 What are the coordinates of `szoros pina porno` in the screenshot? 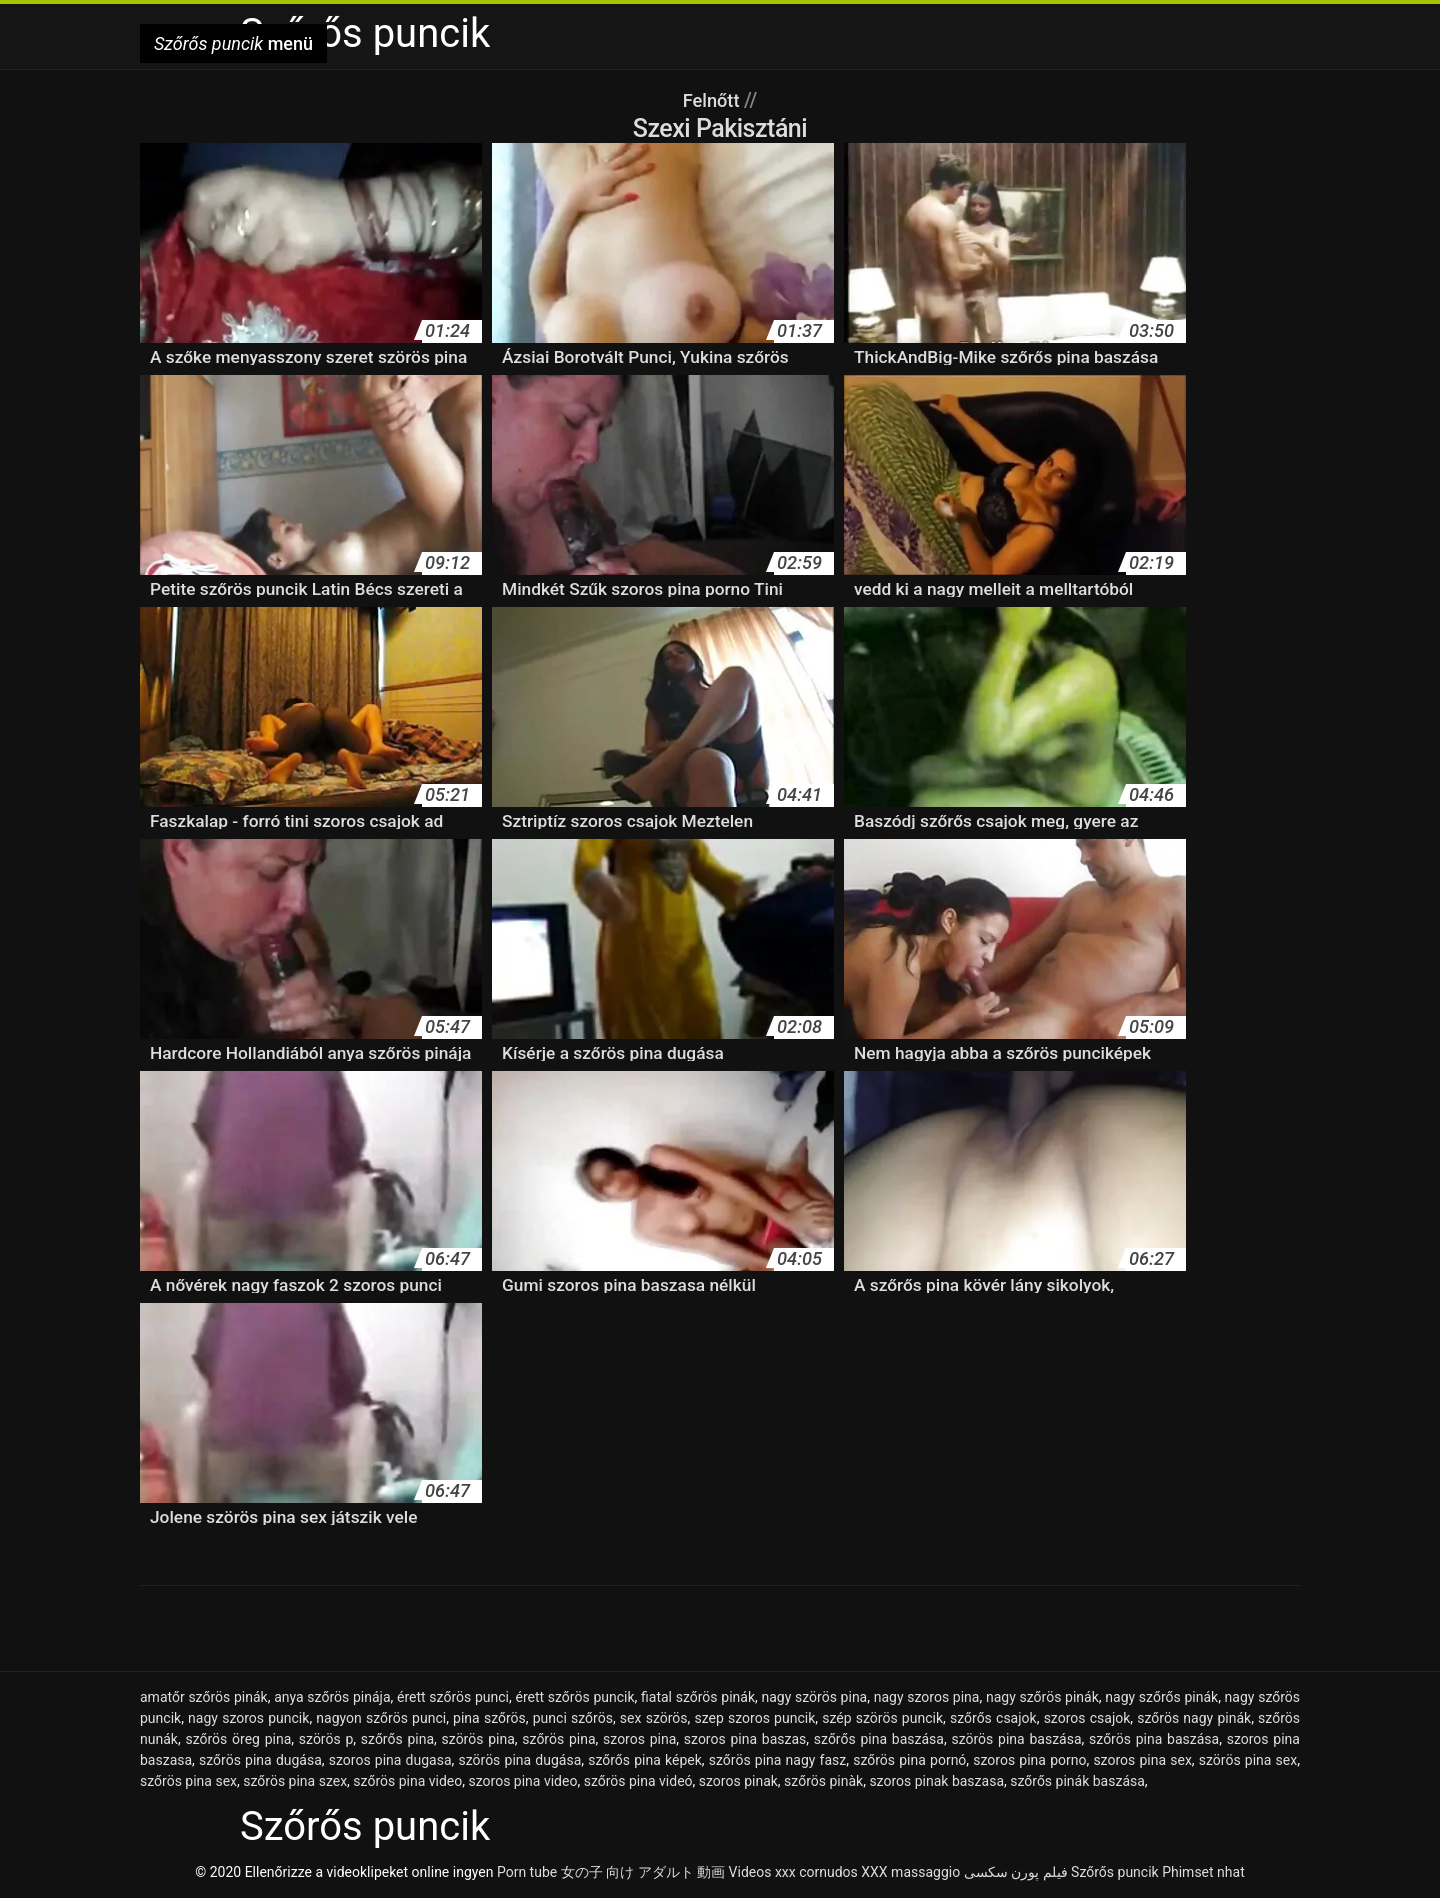 It's located at (1029, 1760).